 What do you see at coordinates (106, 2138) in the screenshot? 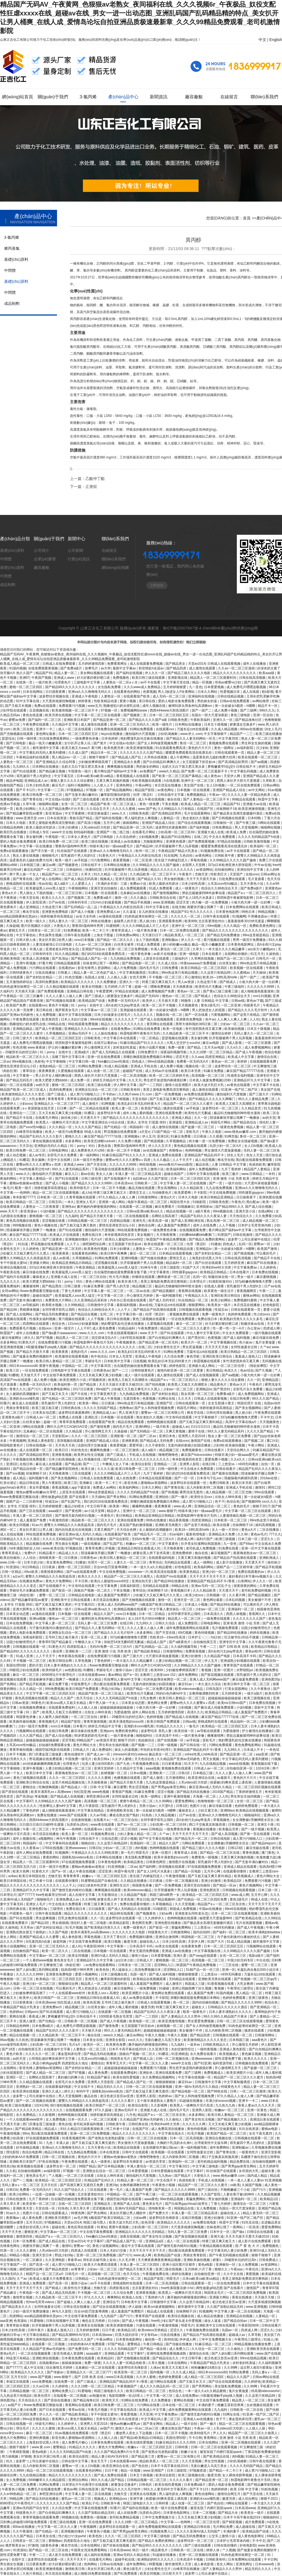
I see `国产老熟女伦老熟妇露脸` at bounding box center [106, 2138].